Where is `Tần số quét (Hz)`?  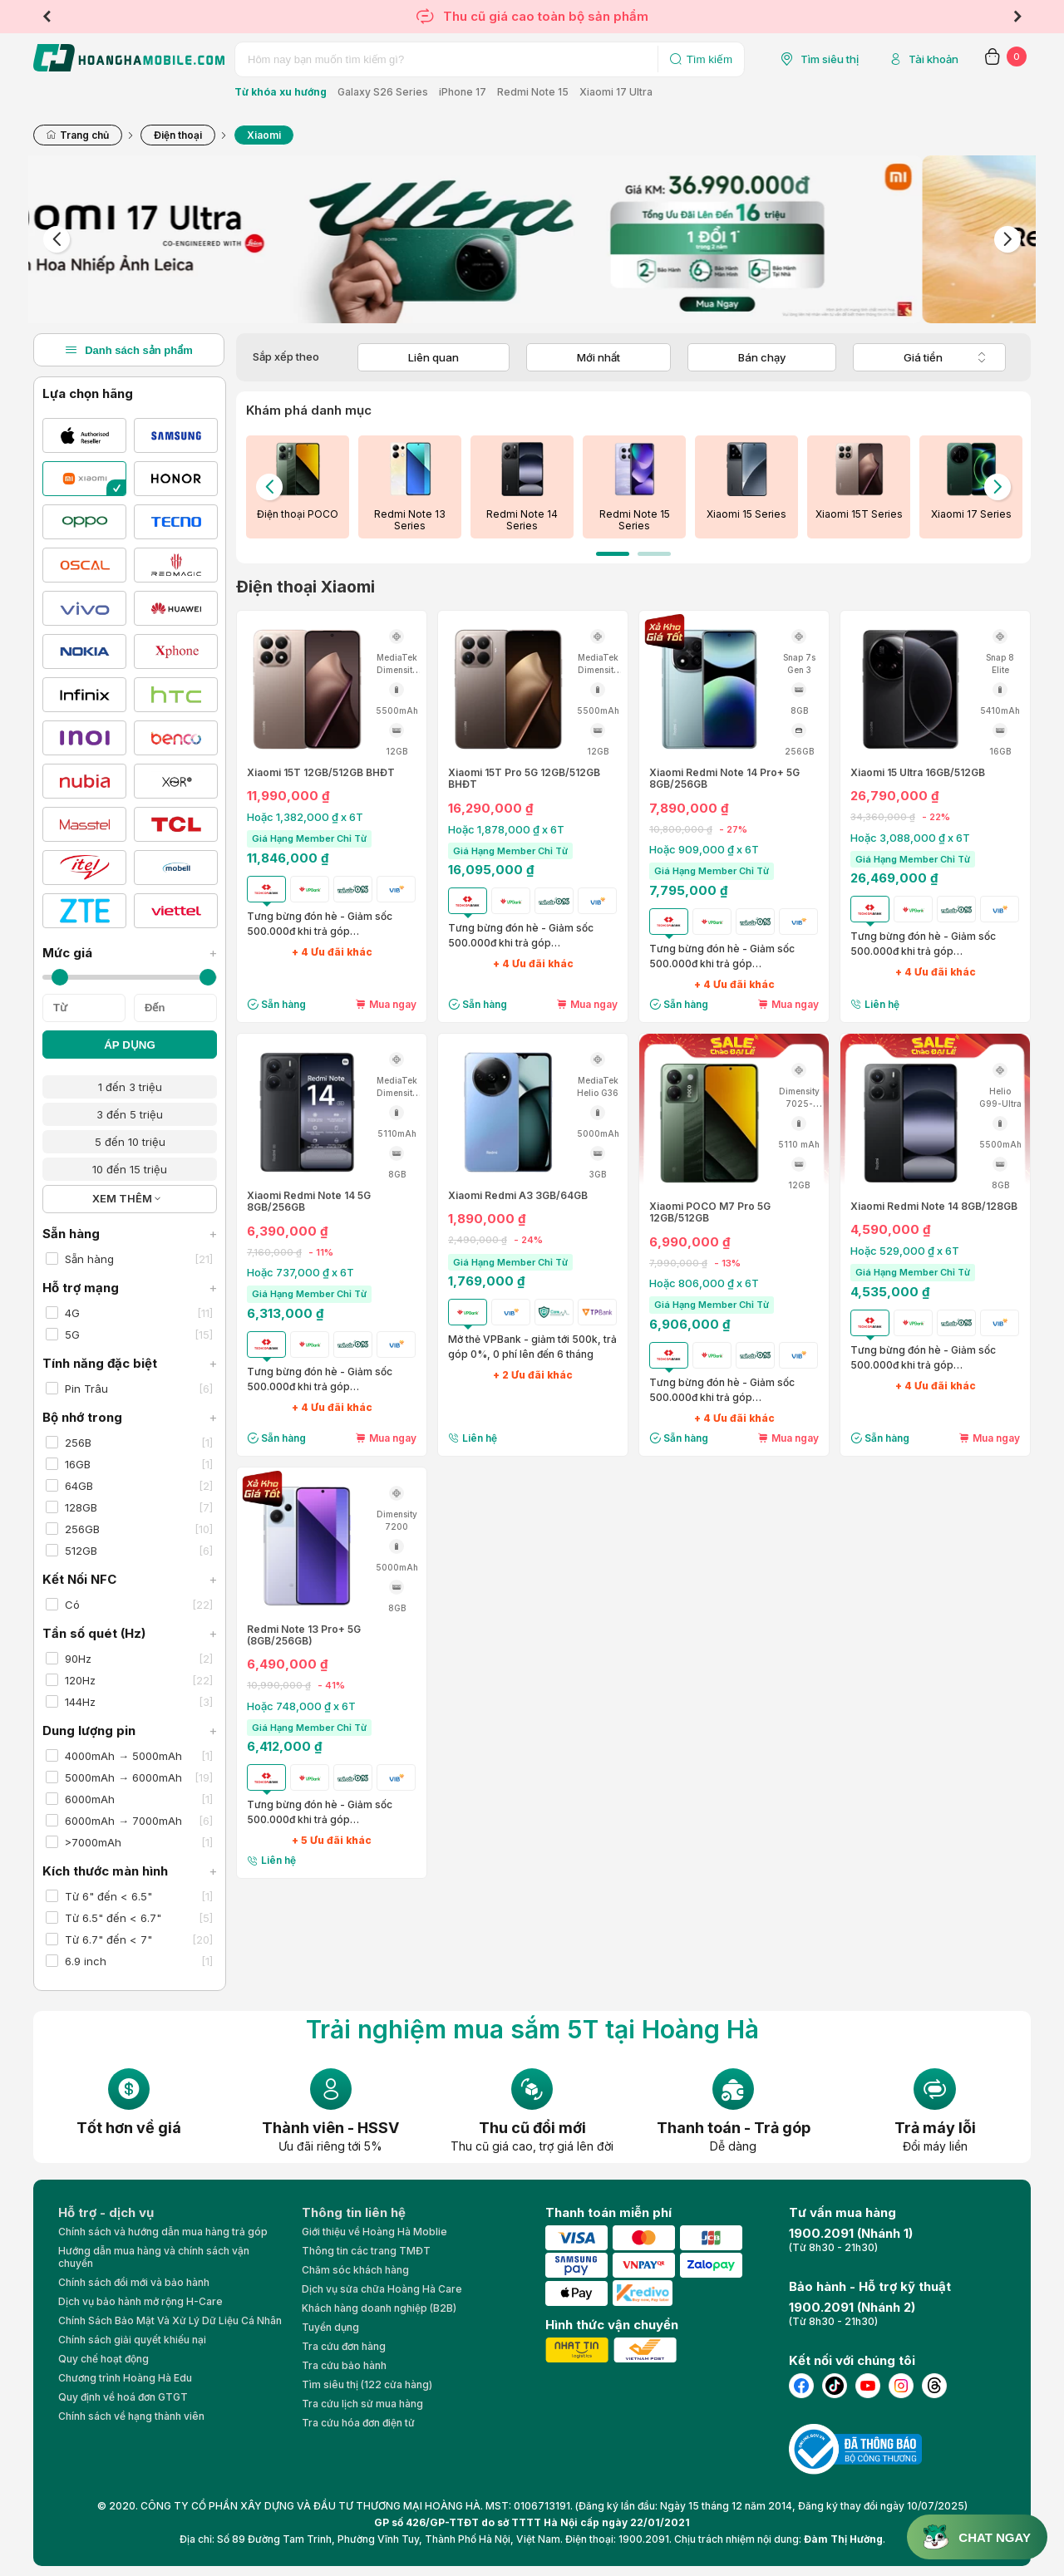 Tần số quét (Hz) is located at coordinates (129, 1633).